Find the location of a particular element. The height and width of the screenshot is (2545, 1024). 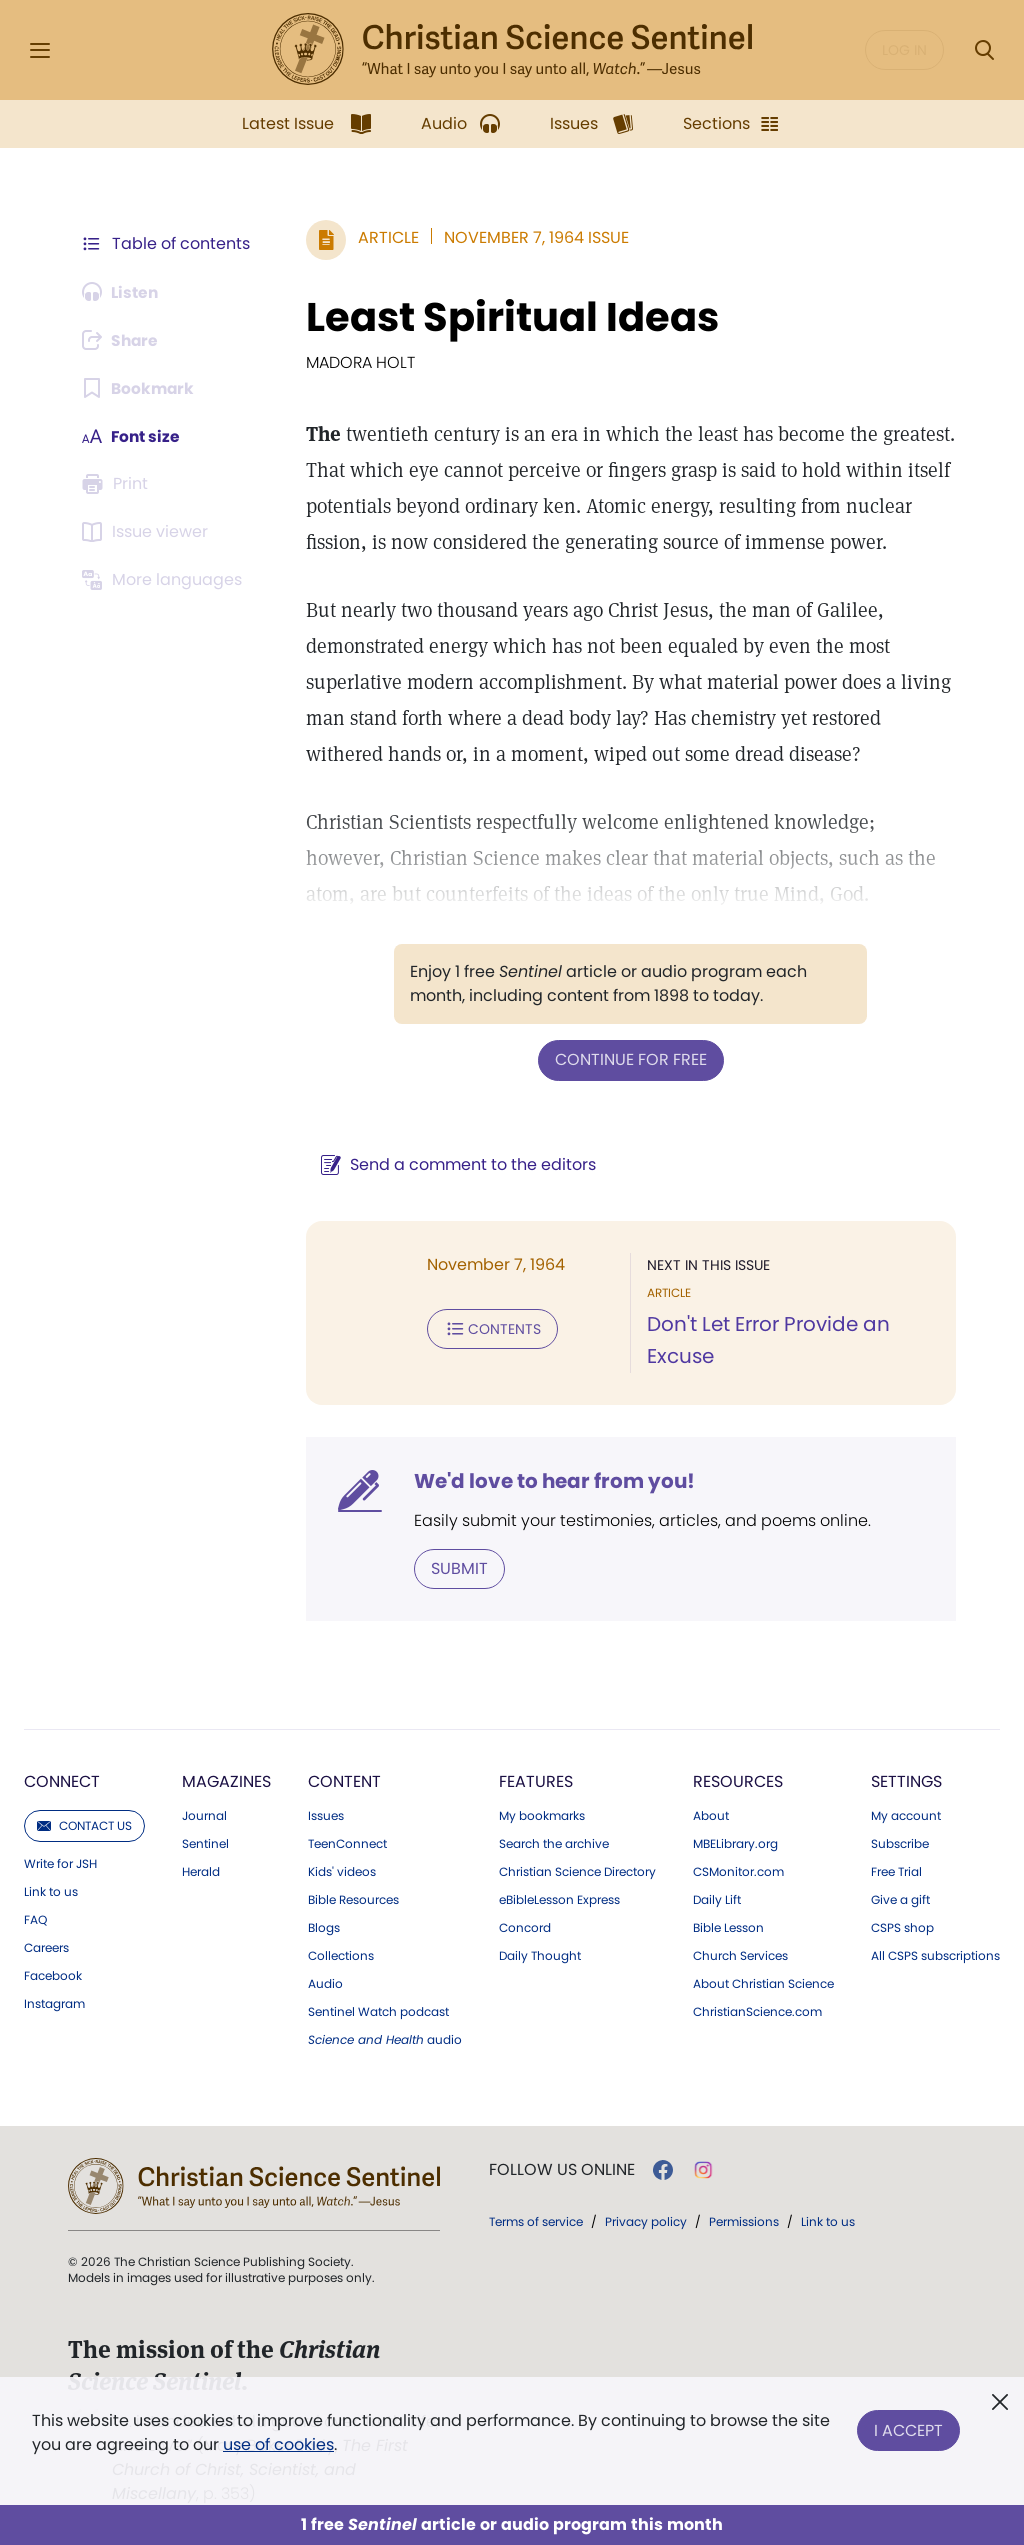

Connect is located at coordinates (62, 1780).